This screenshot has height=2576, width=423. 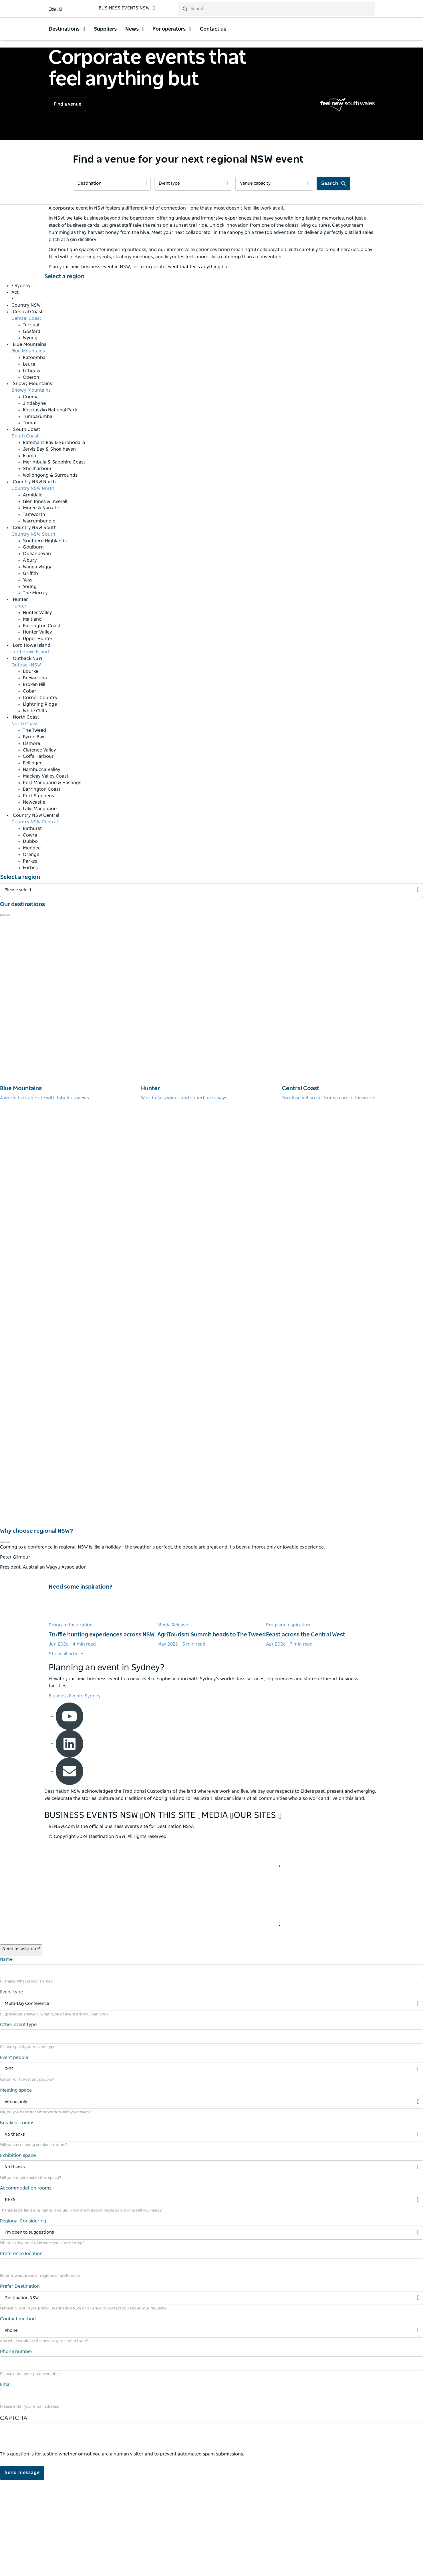 I want to click on [Filter Multi-Day Conference], so click(x=211, y=2100).